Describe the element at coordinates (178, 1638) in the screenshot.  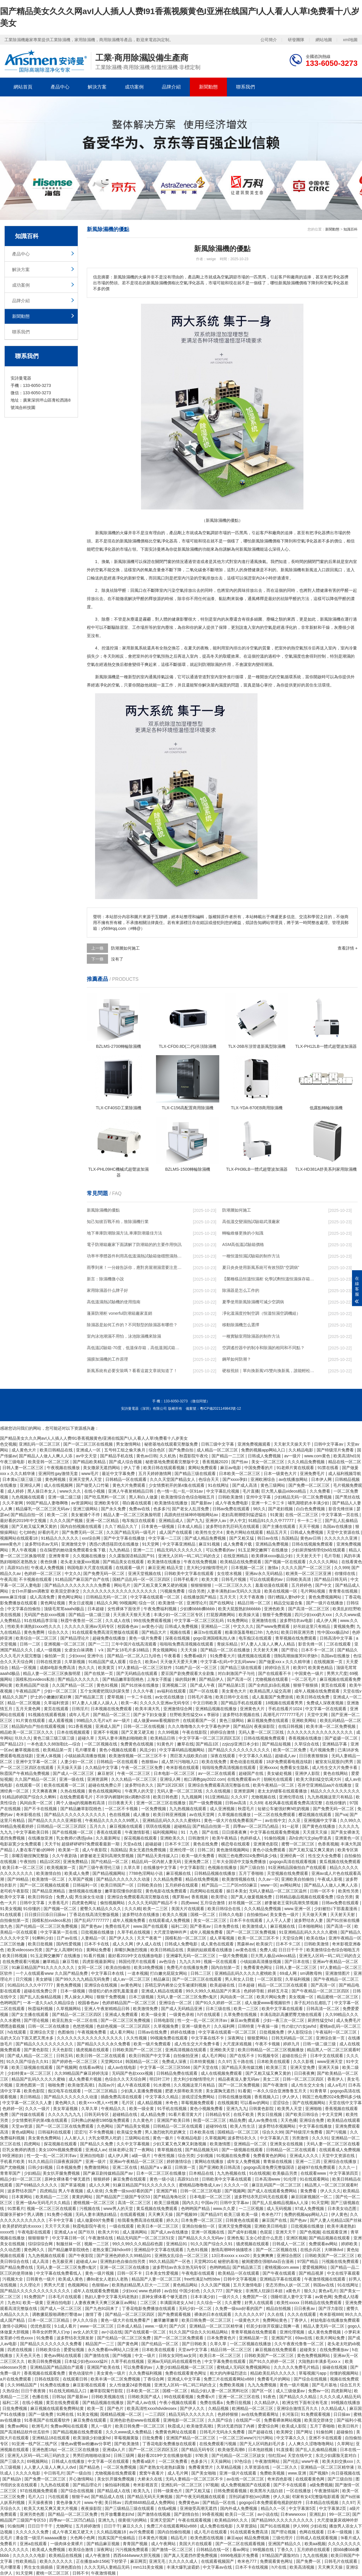
I see `深夜在线视频` at that location.